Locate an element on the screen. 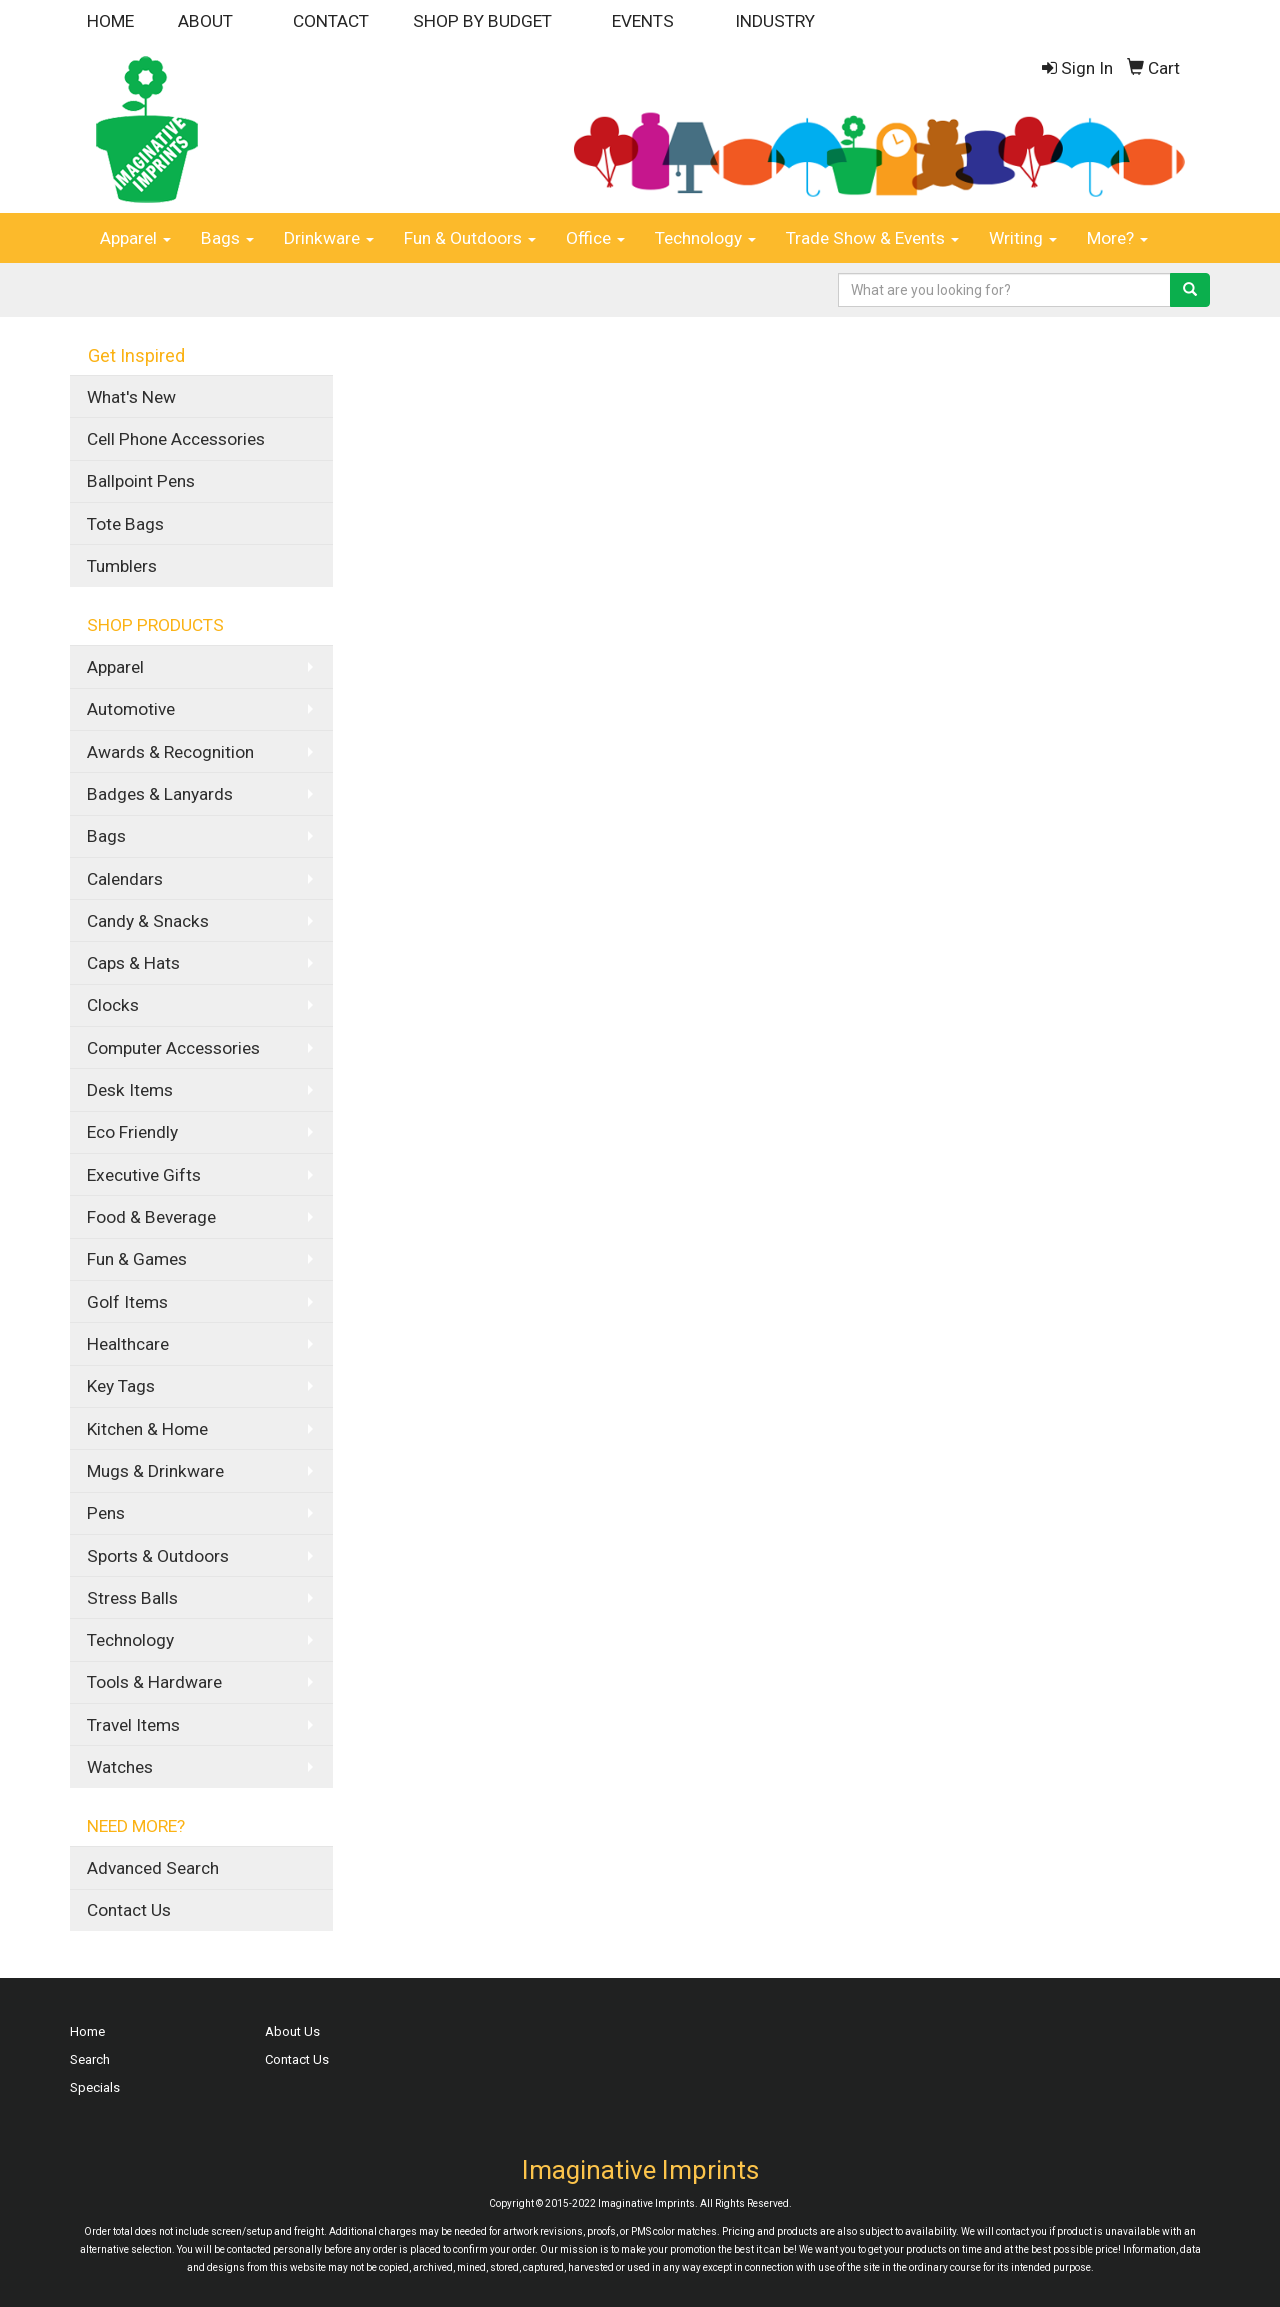 Image resolution: width=1280 pixels, height=2307 pixels. Calendars is located at coordinates (125, 879).